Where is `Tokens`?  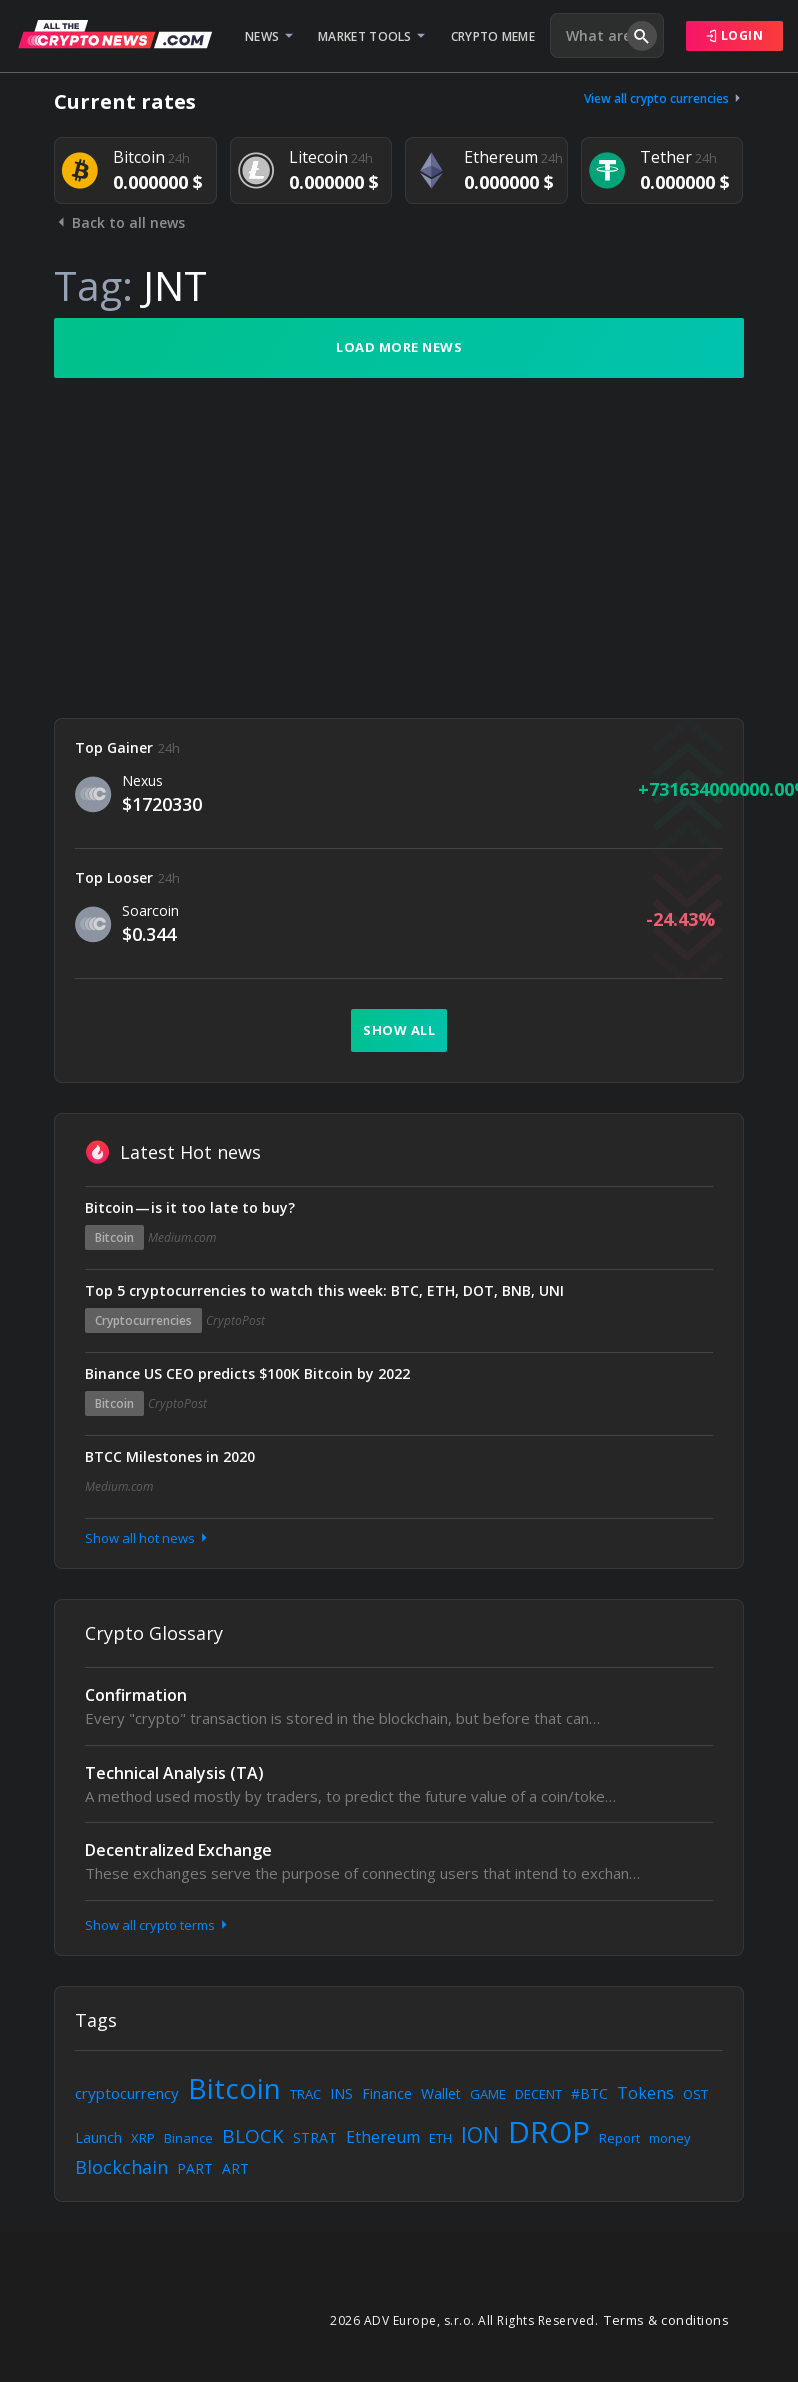
Tokens is located at coordinates (645, 2093).